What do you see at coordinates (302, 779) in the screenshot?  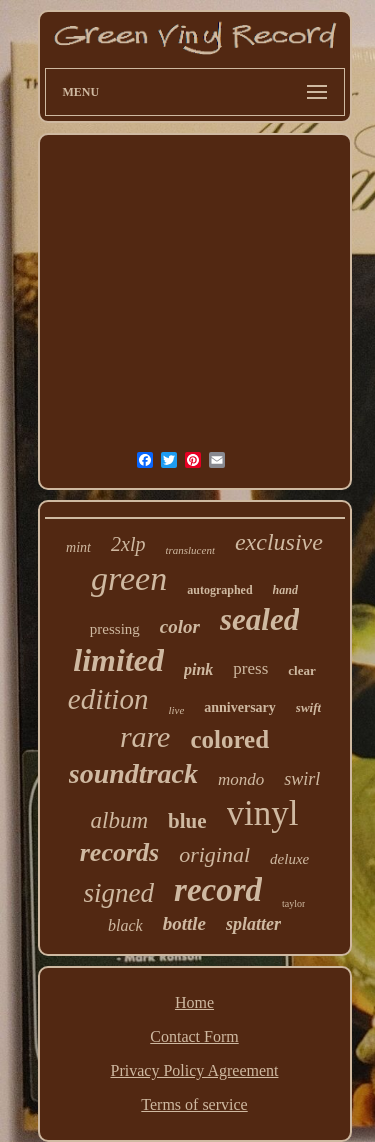 I see `swirl` at bounding box center [302, 779].